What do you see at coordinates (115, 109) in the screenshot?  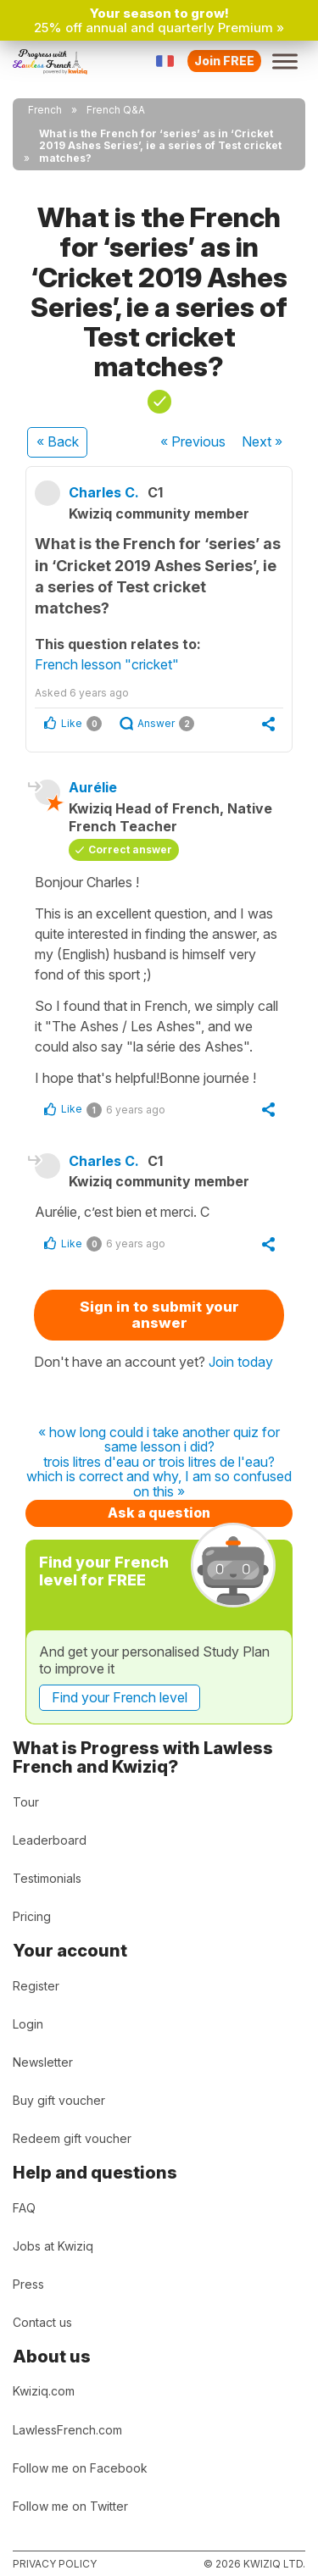 I see `French Q&A` at bounding box center [115, 109].